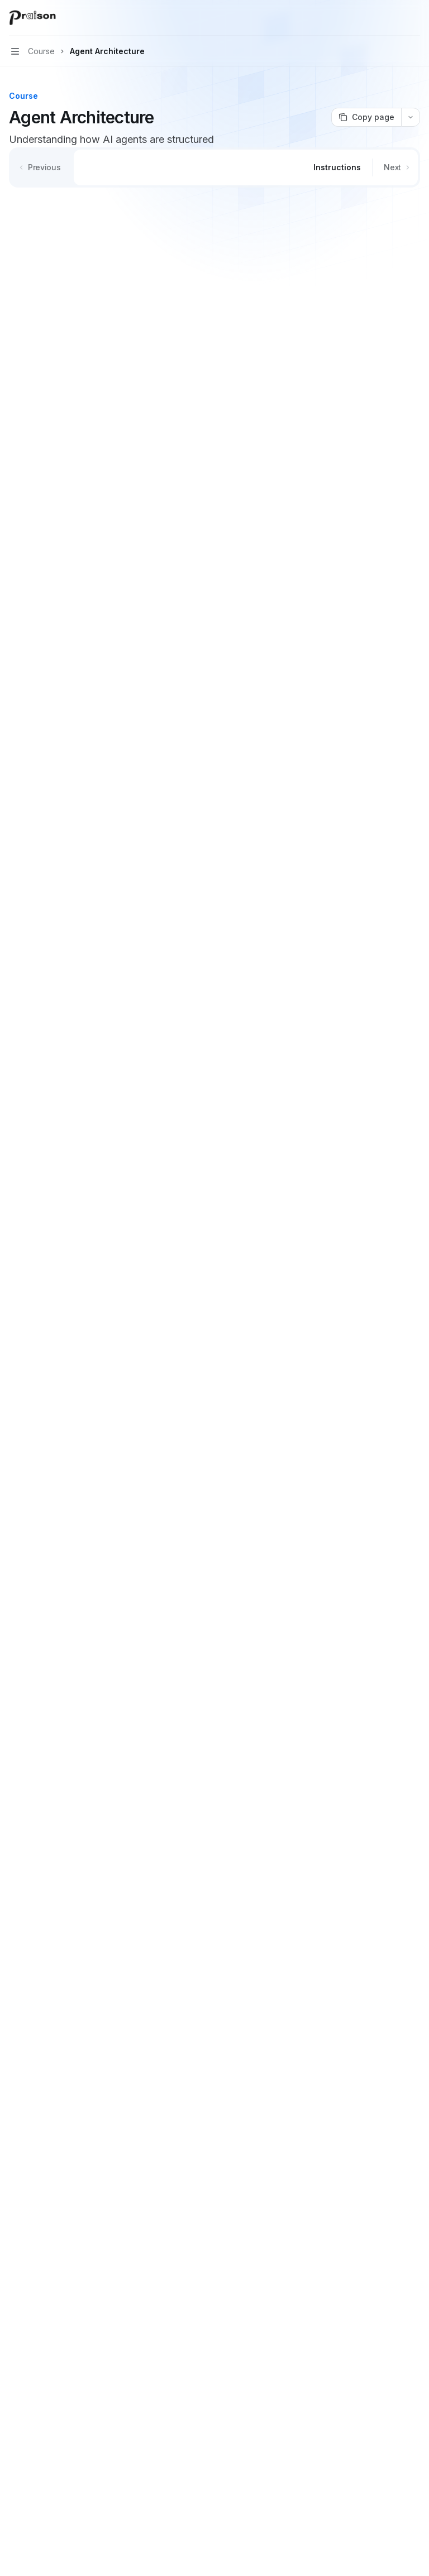 The width and height of the screenshot is (429, 2576). What do you see at coordinates (414, 18) in the screenshot?
I see `[More actions]` at bounding box center [414, 18].